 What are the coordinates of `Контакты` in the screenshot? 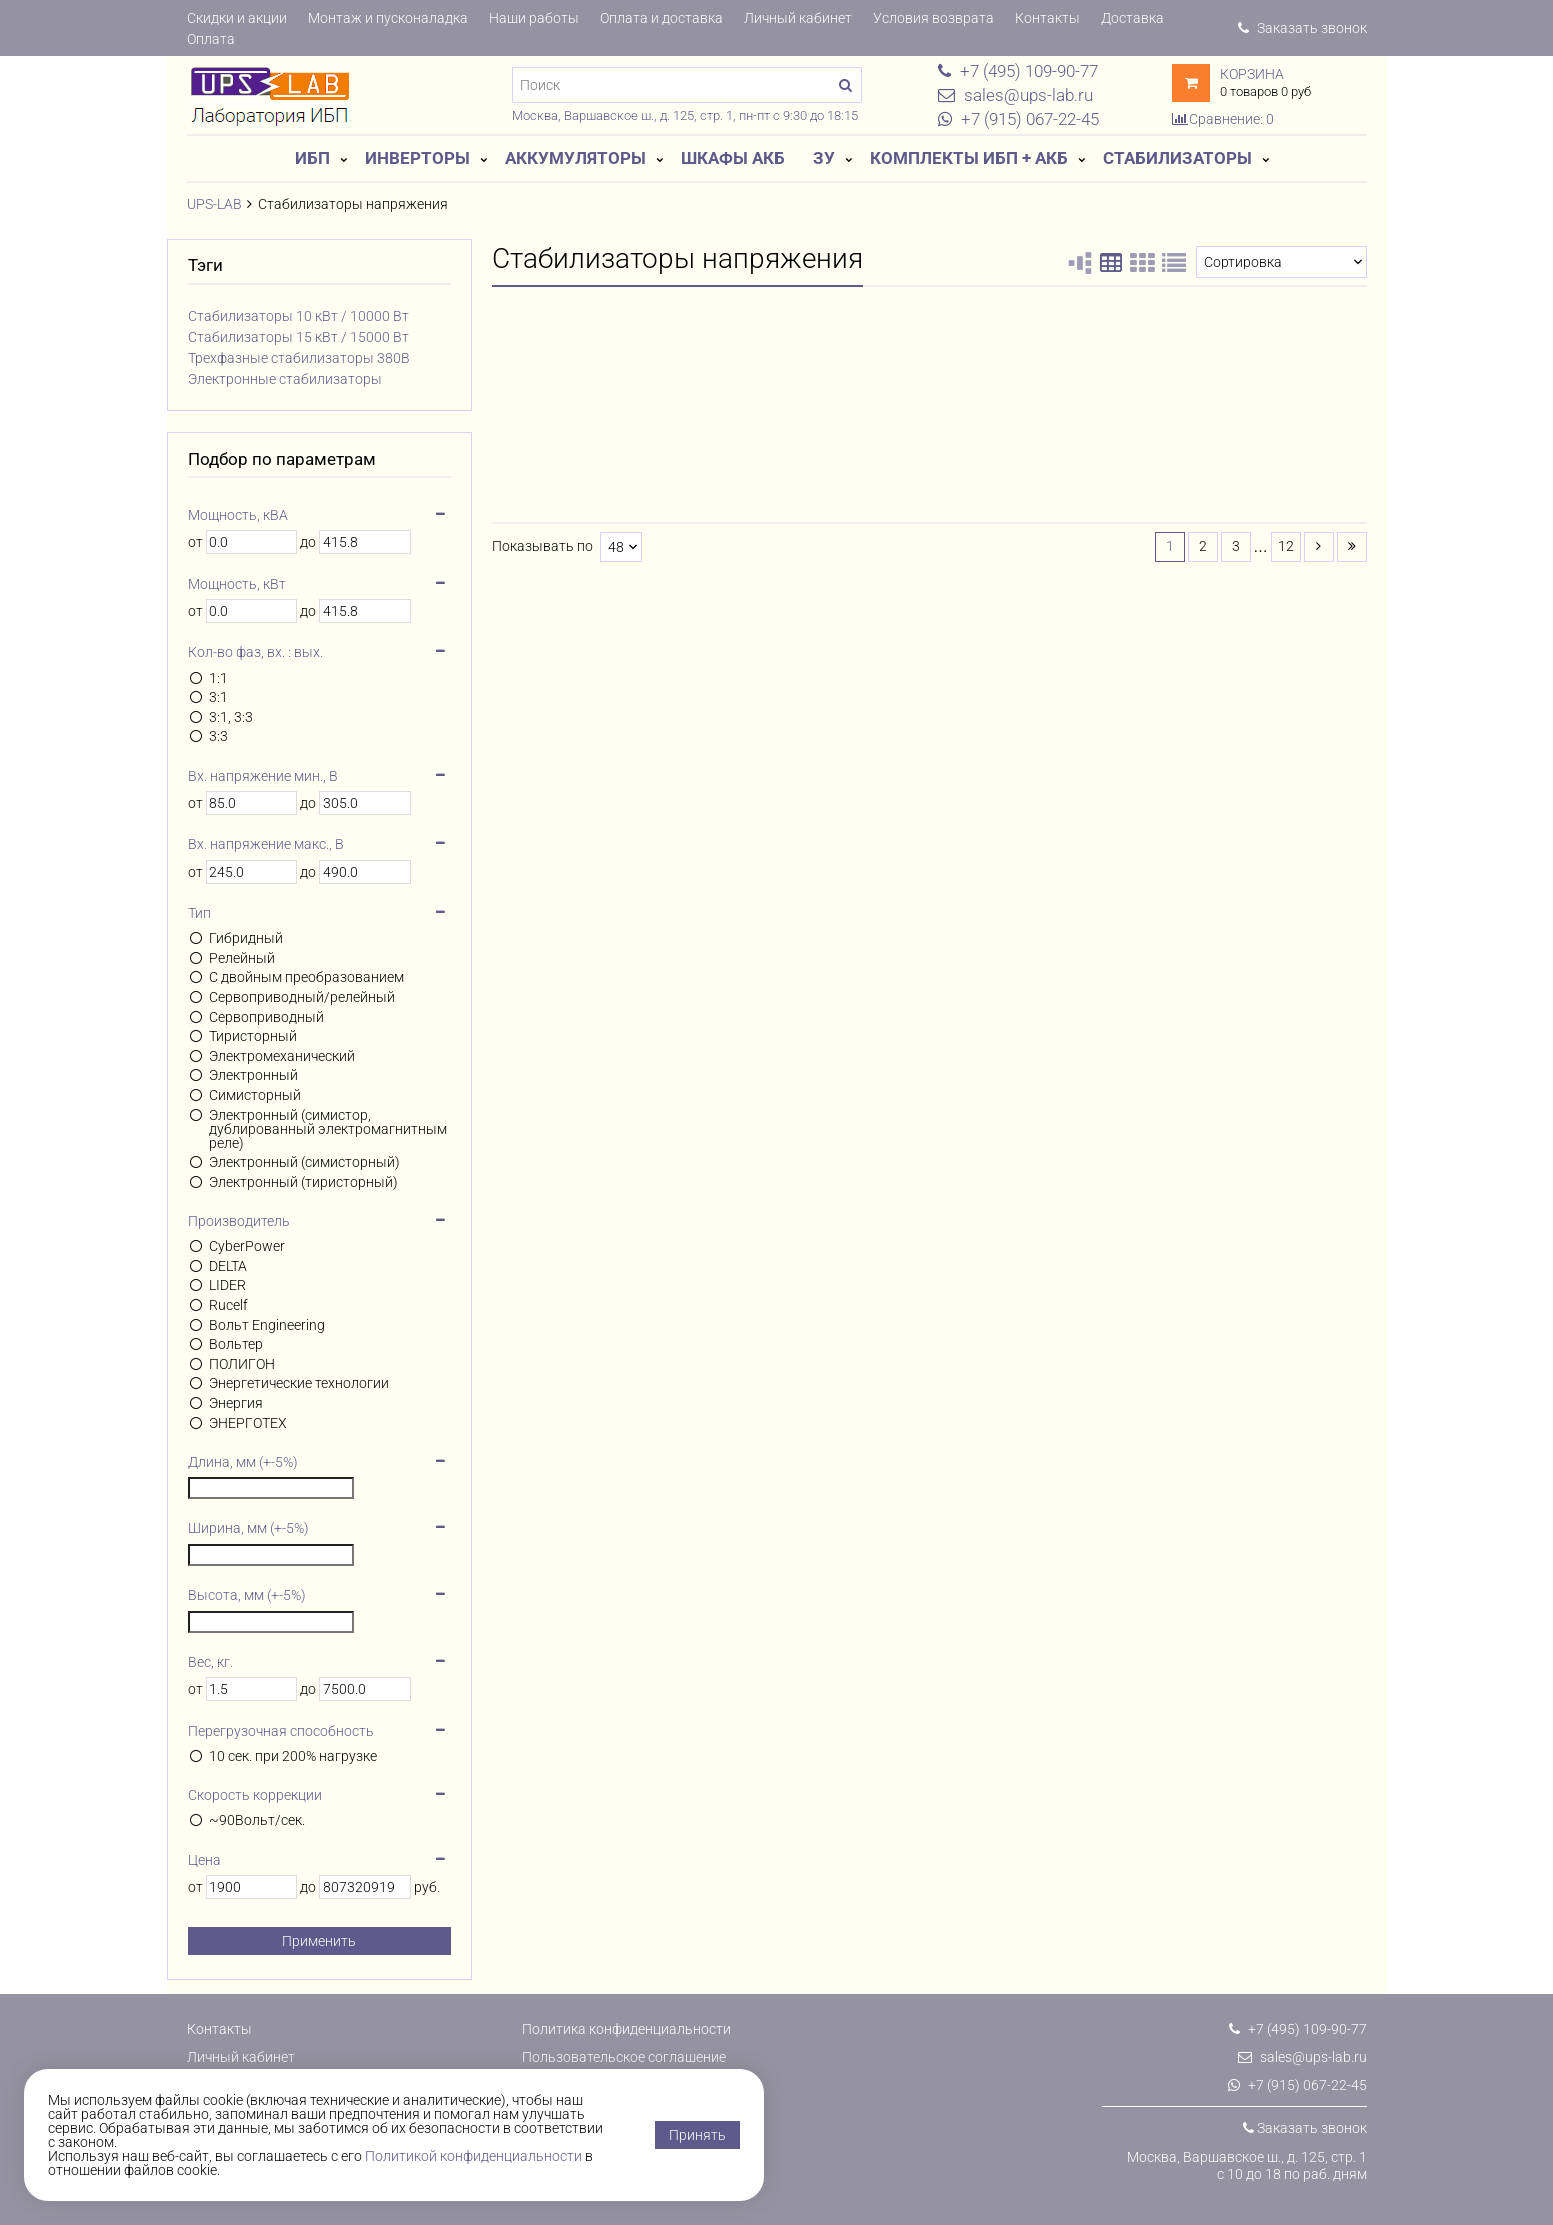 It's located at (1047, 18).